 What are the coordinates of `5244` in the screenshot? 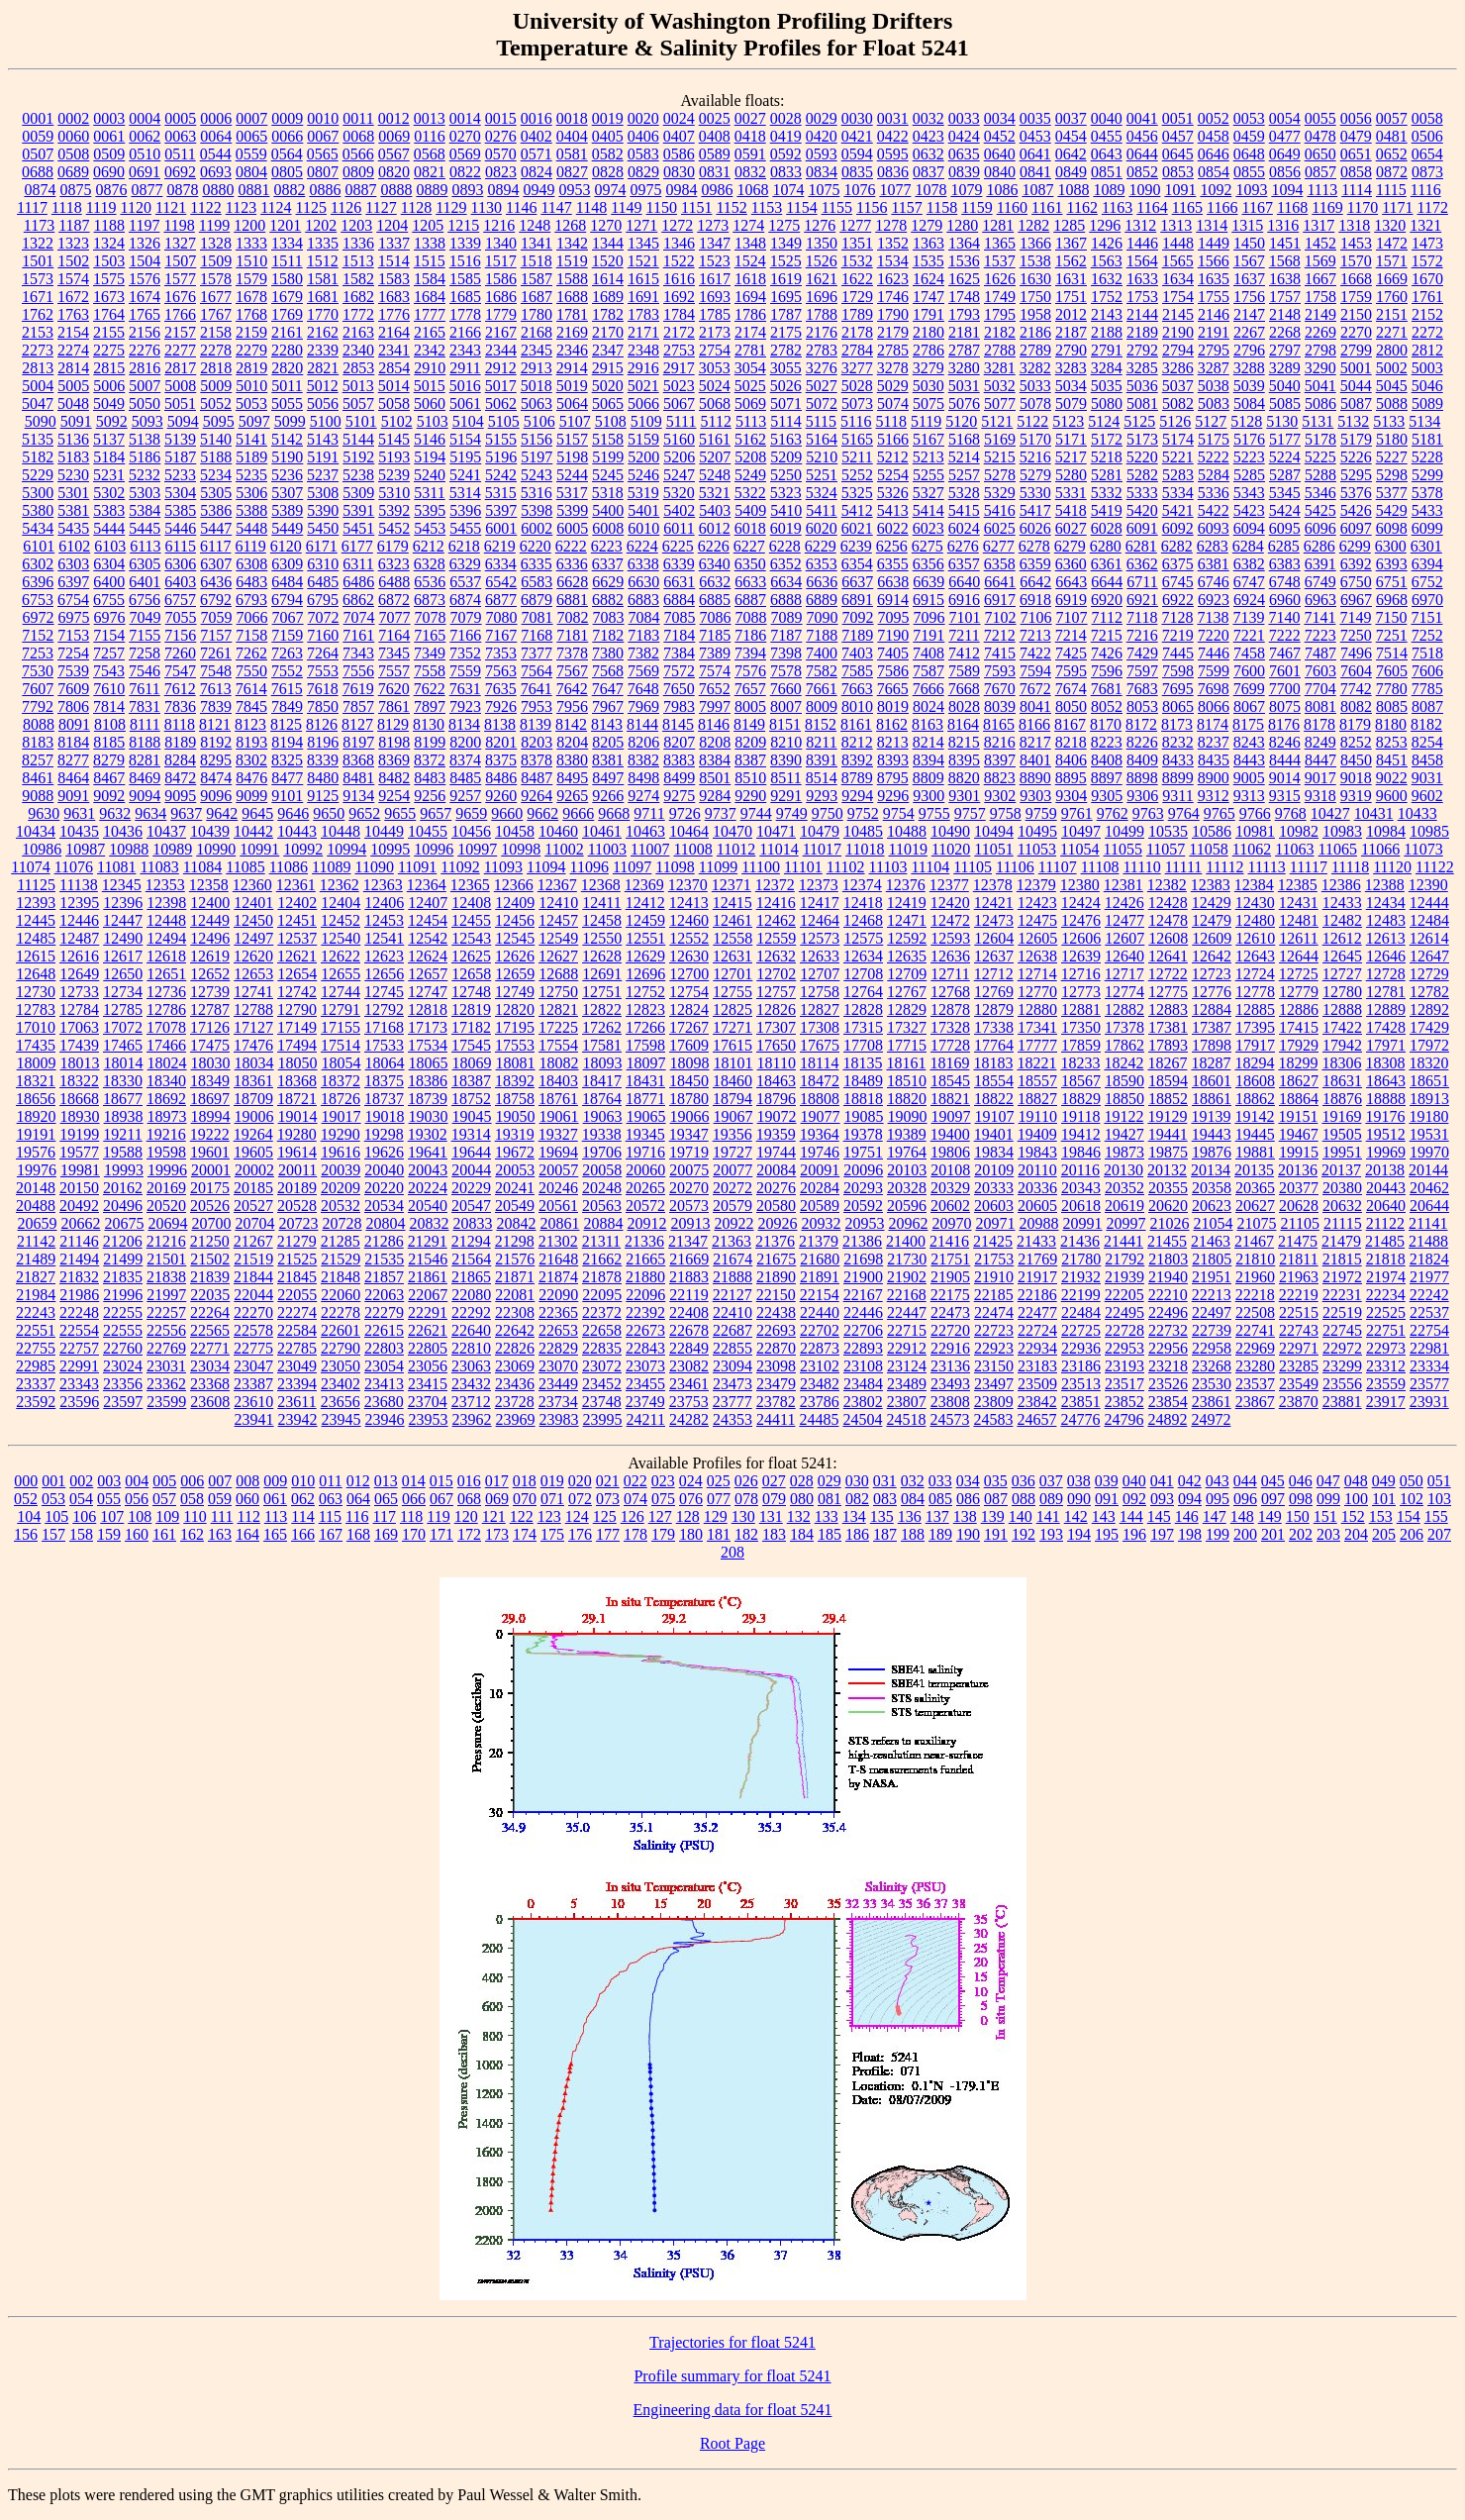 It's located at (572, 474).